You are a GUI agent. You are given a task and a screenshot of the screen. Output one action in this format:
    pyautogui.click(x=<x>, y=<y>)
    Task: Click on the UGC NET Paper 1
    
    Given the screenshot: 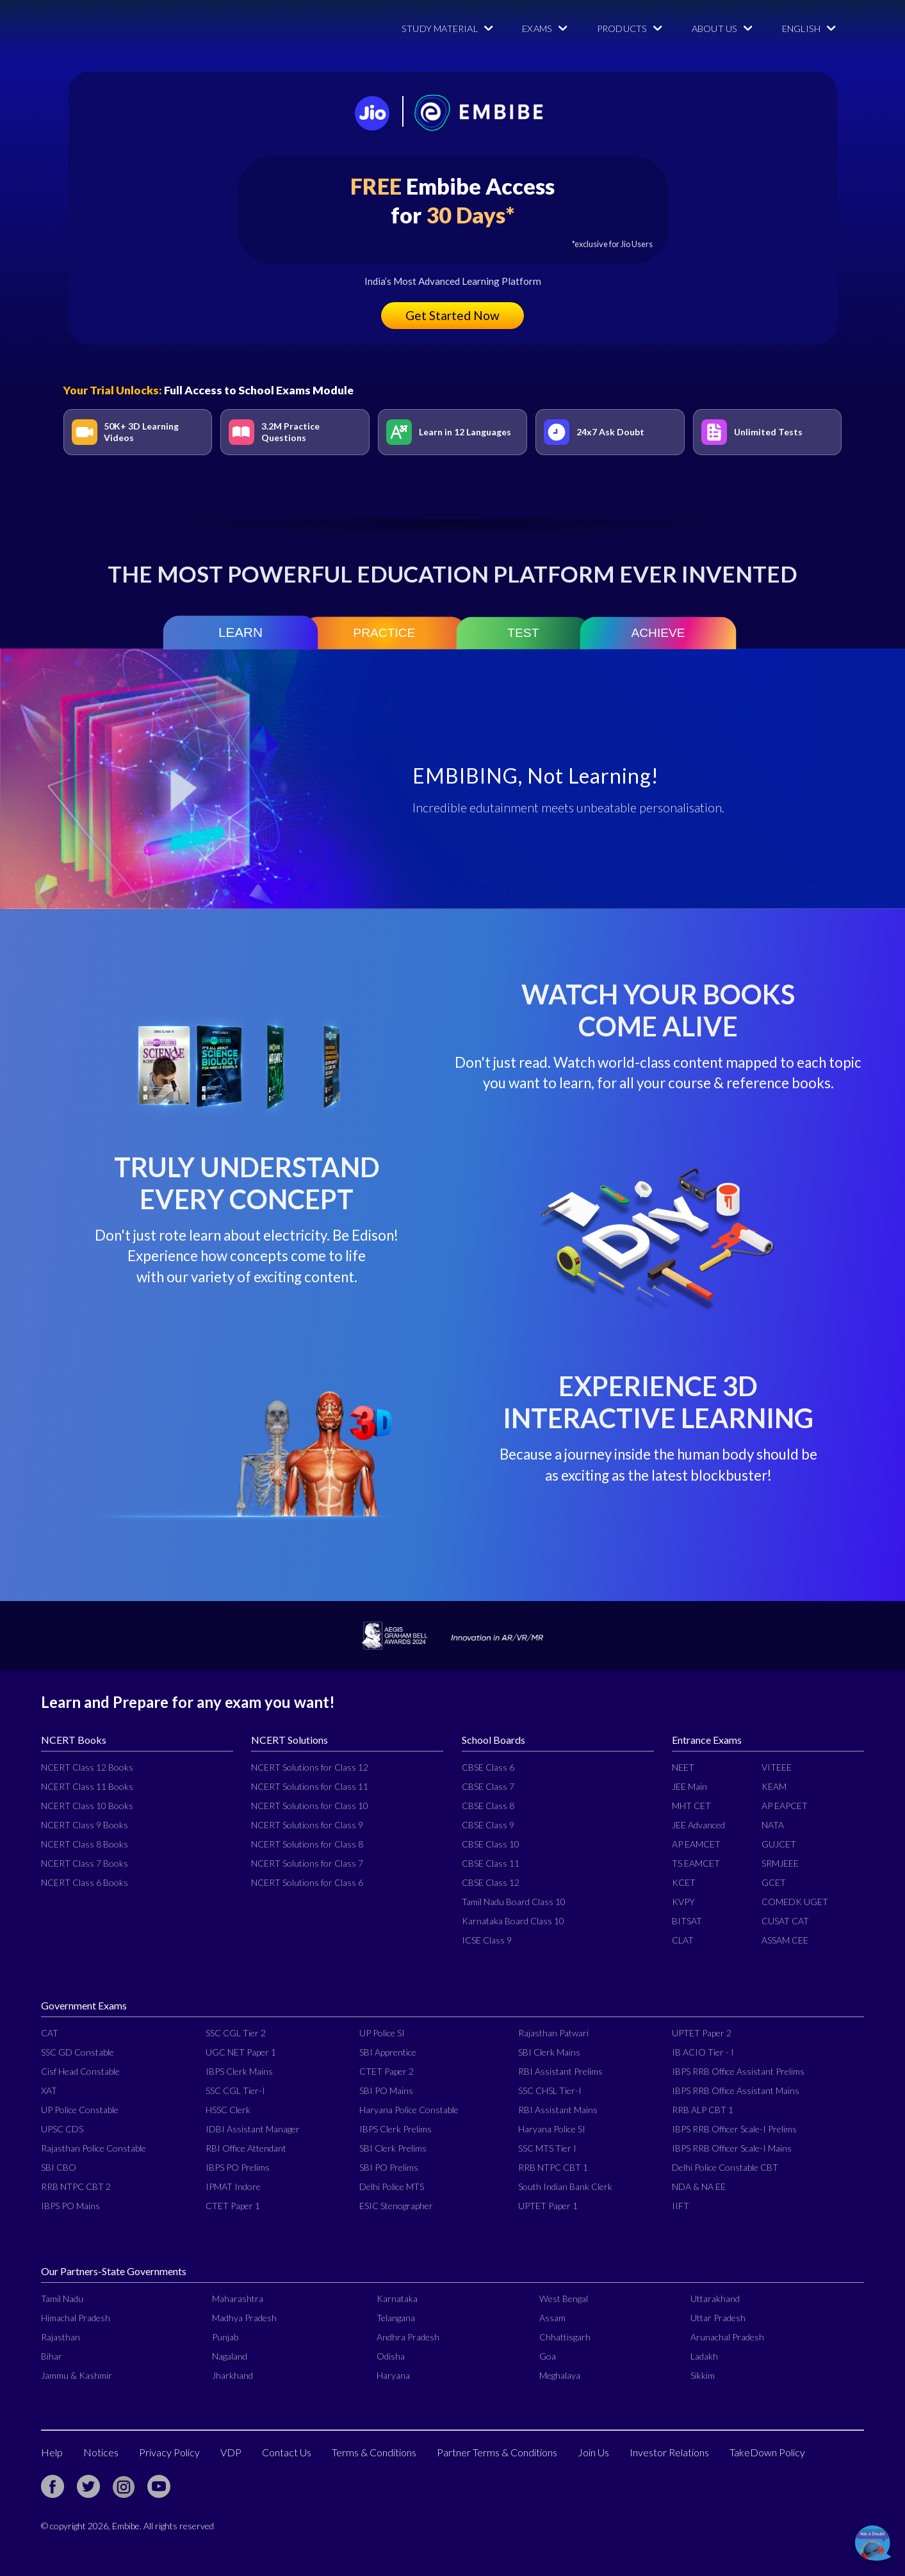 What is the action you would take?
    pyautogui.click(x=241, y=2052)
    